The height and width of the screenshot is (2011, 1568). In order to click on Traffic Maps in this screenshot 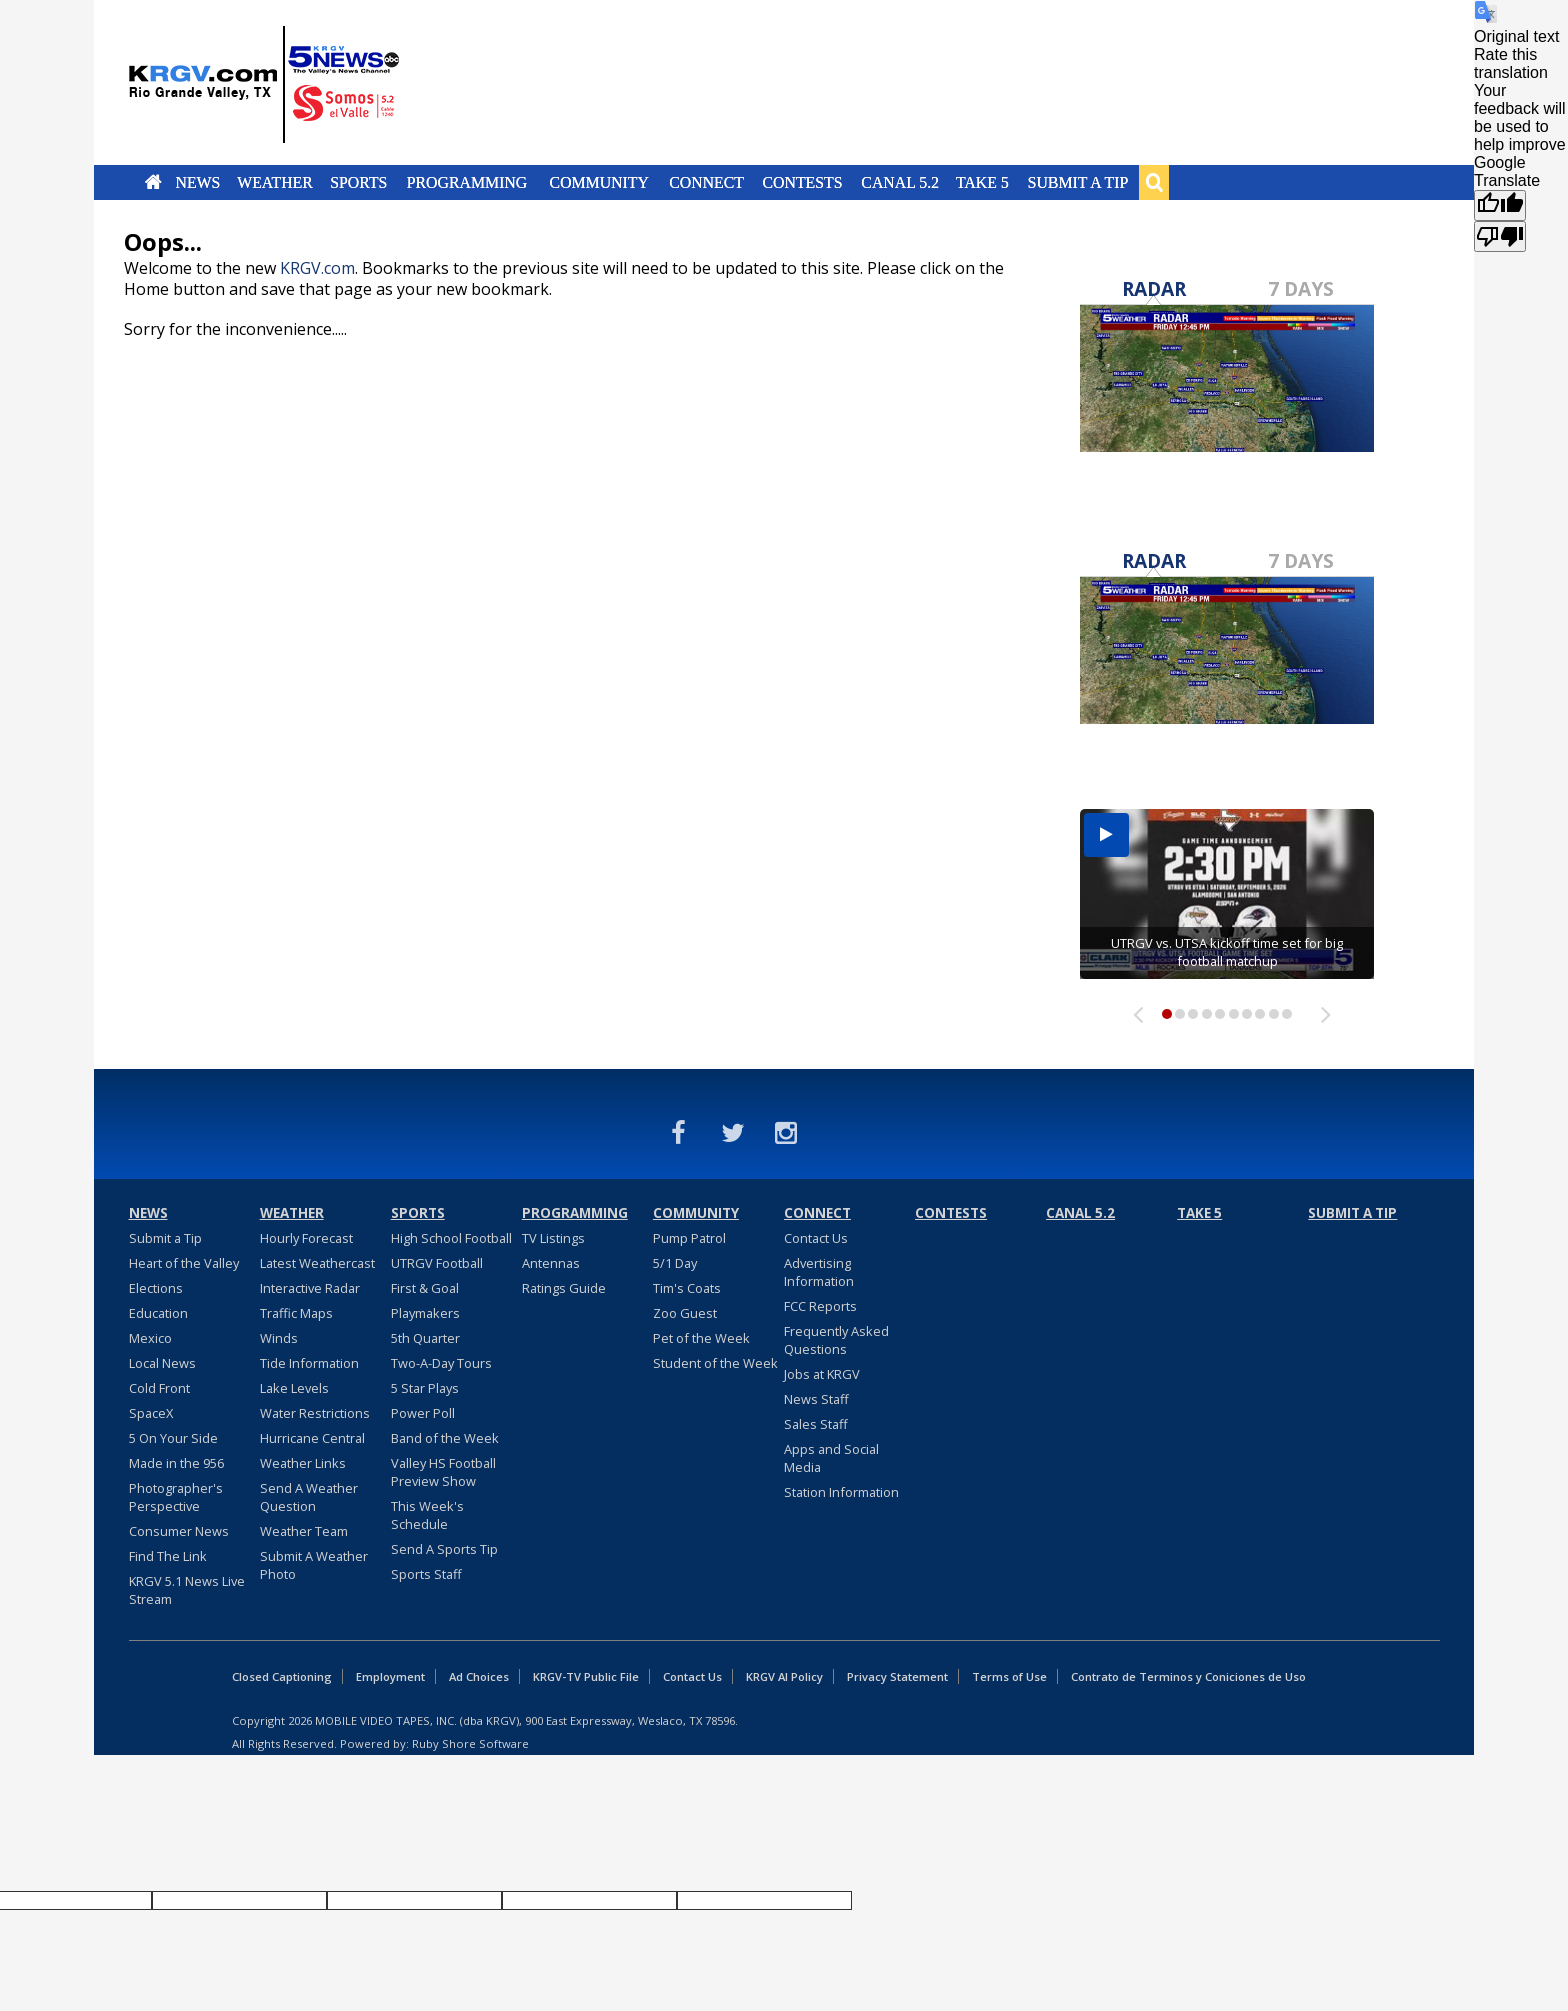, I will do `click(296, 1313)`.